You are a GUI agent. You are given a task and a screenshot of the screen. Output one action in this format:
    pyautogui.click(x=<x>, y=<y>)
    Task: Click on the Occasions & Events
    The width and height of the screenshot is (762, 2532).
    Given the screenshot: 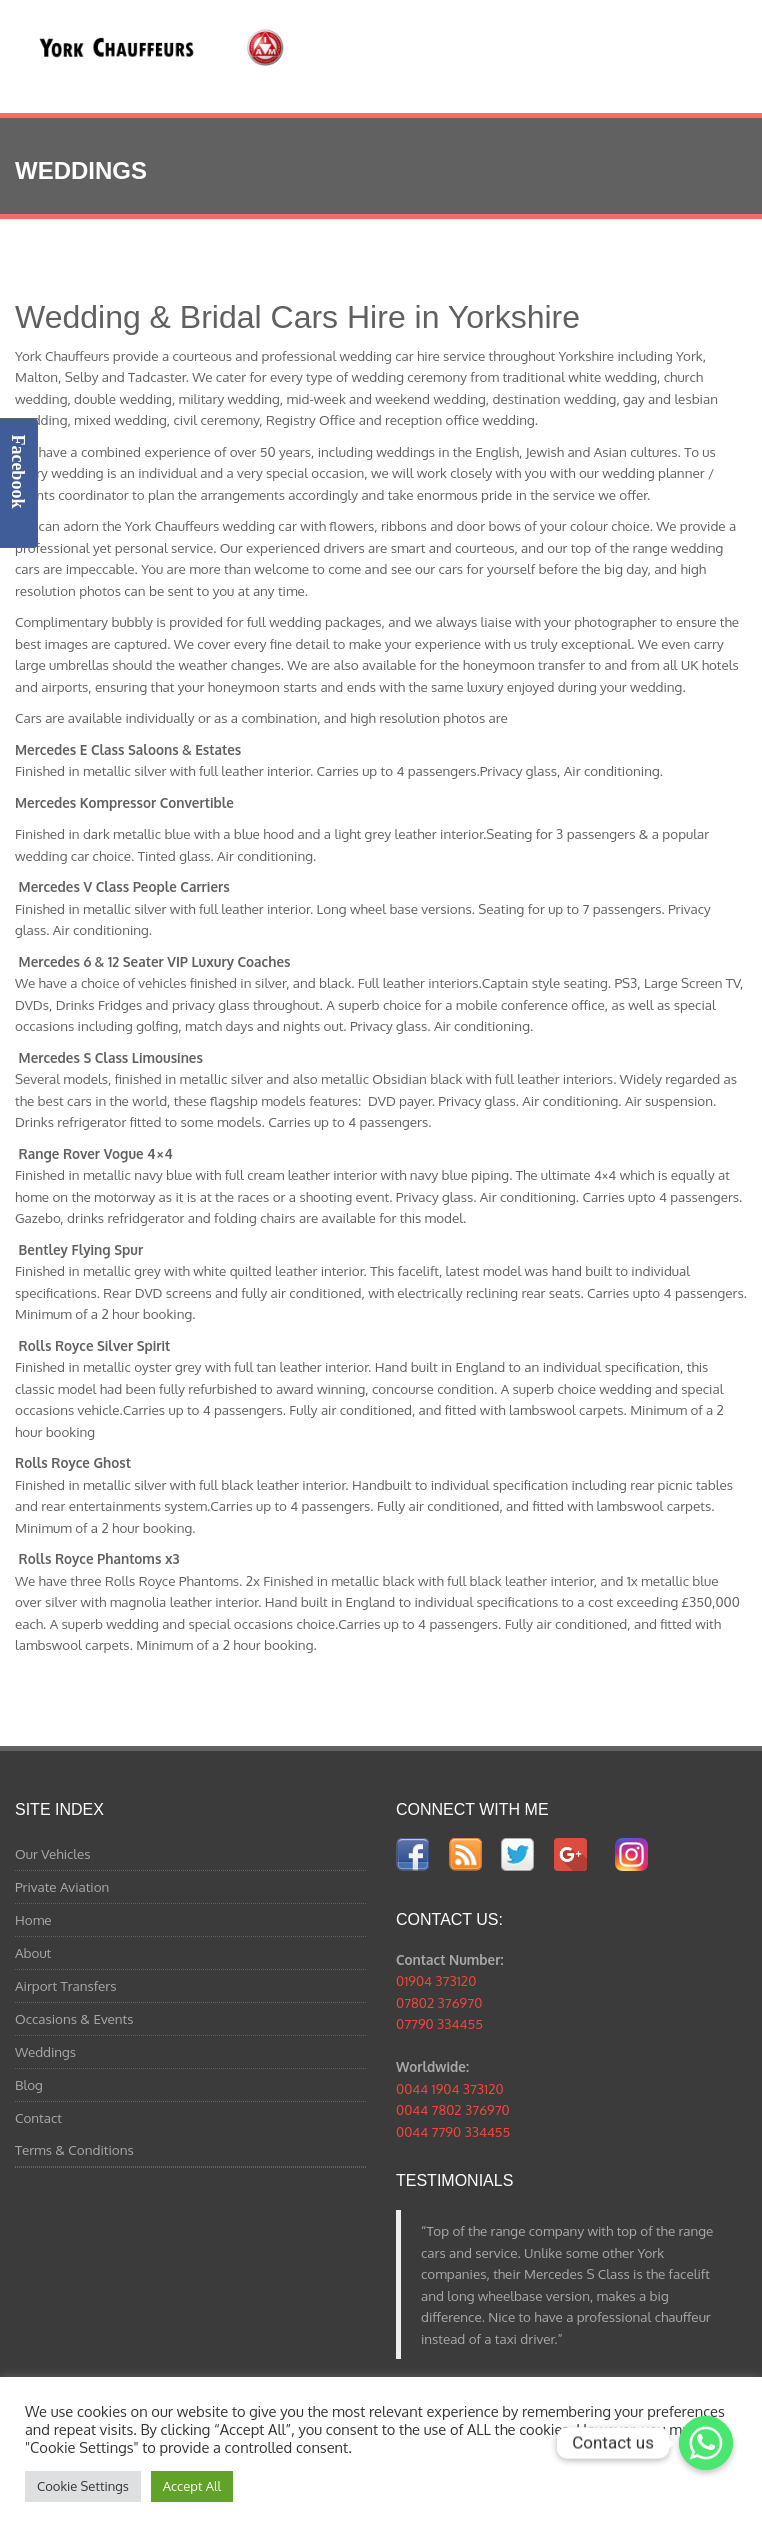 What is the action you would take?
    pyautogui.click(x=74, y=2018)
    